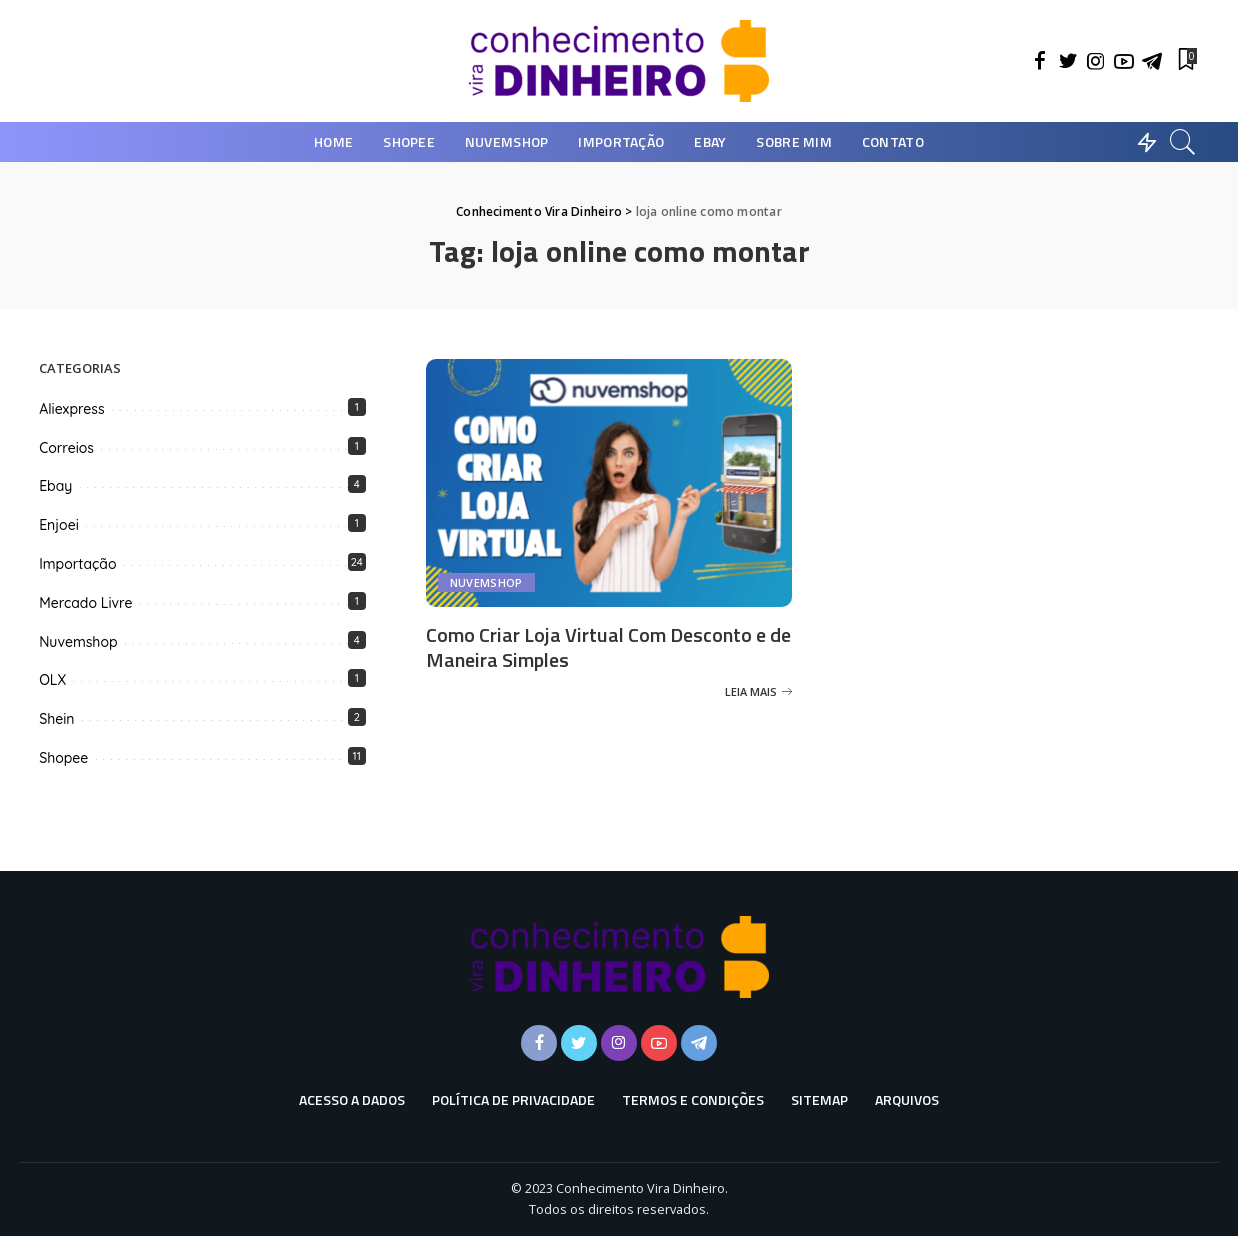 Image resolution: width=1238 pixels, height=1236 pixels. What do you see at coordinates (85, 603) in the screenshot?
I see `Mercado Livre` at bounding box center [85, 603].